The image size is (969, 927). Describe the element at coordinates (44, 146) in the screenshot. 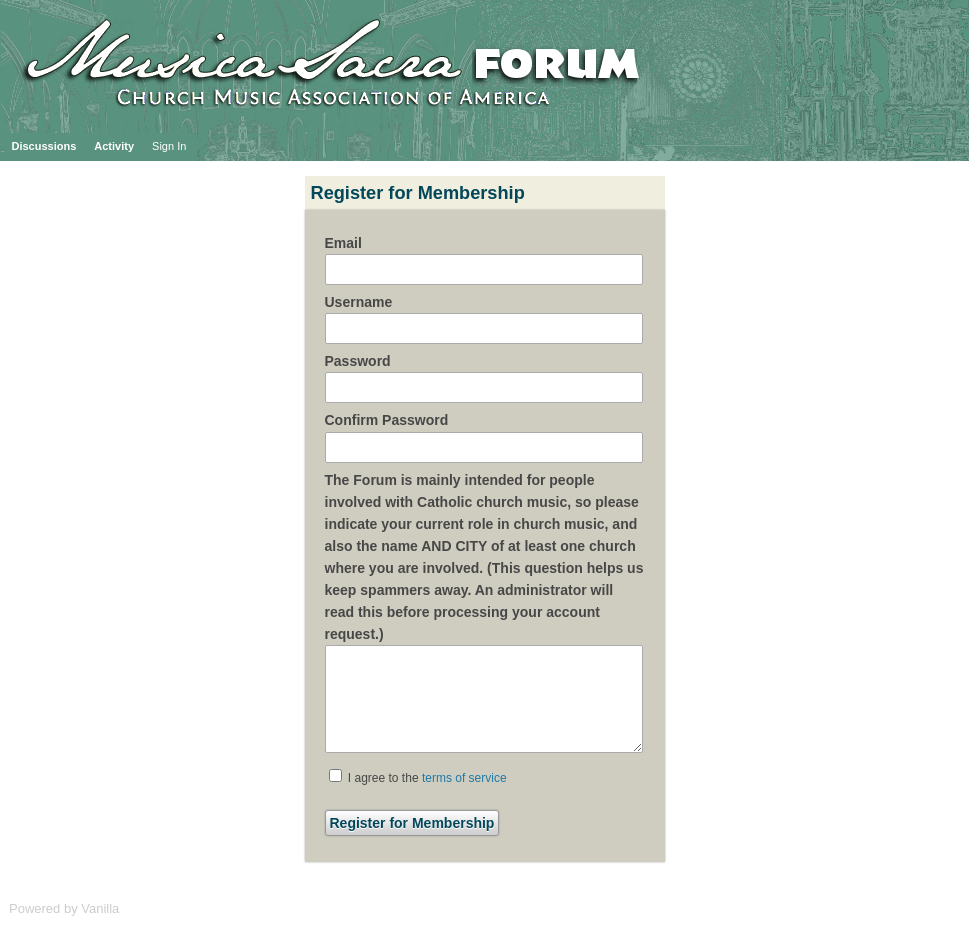

I see `Discussions` at that location.